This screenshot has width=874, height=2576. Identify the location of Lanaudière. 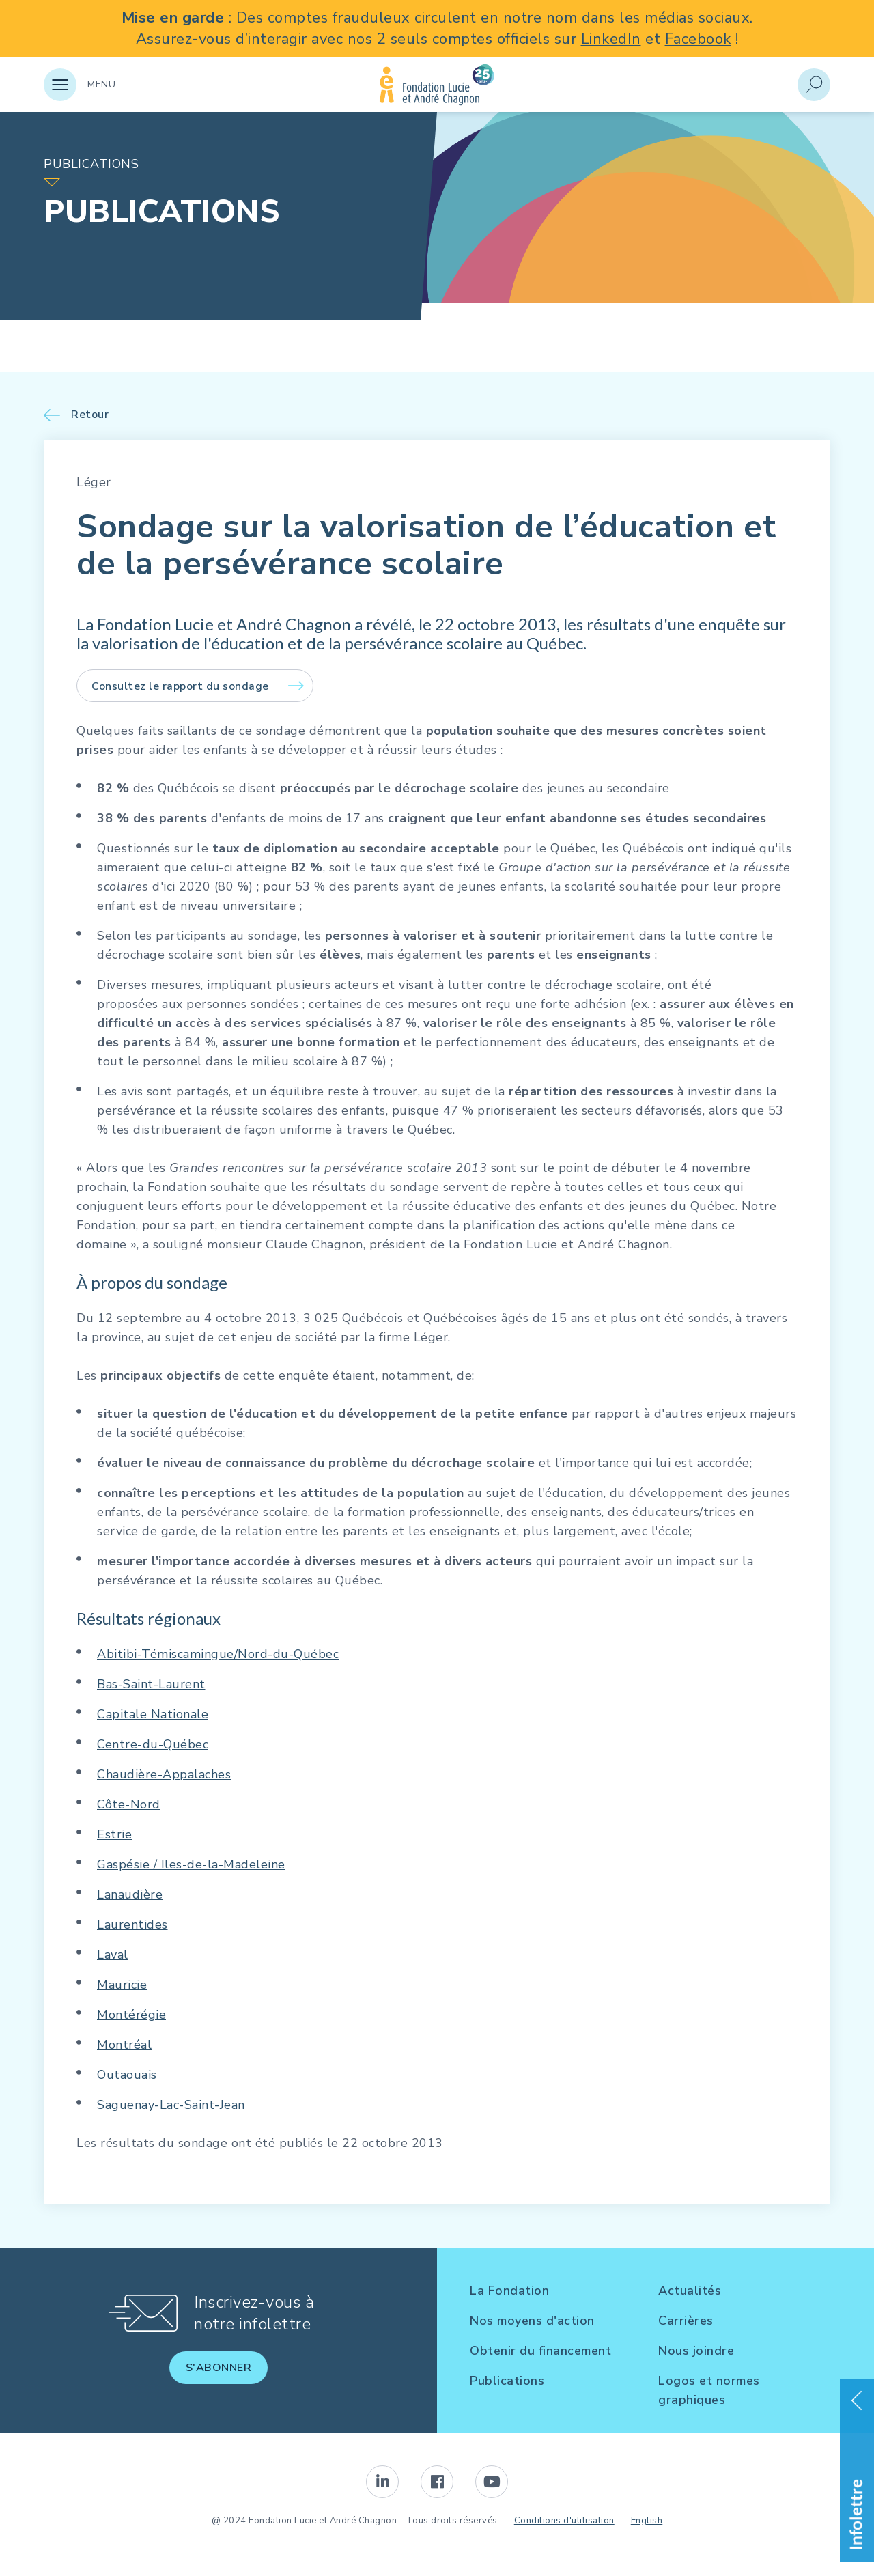
(130, 1894).